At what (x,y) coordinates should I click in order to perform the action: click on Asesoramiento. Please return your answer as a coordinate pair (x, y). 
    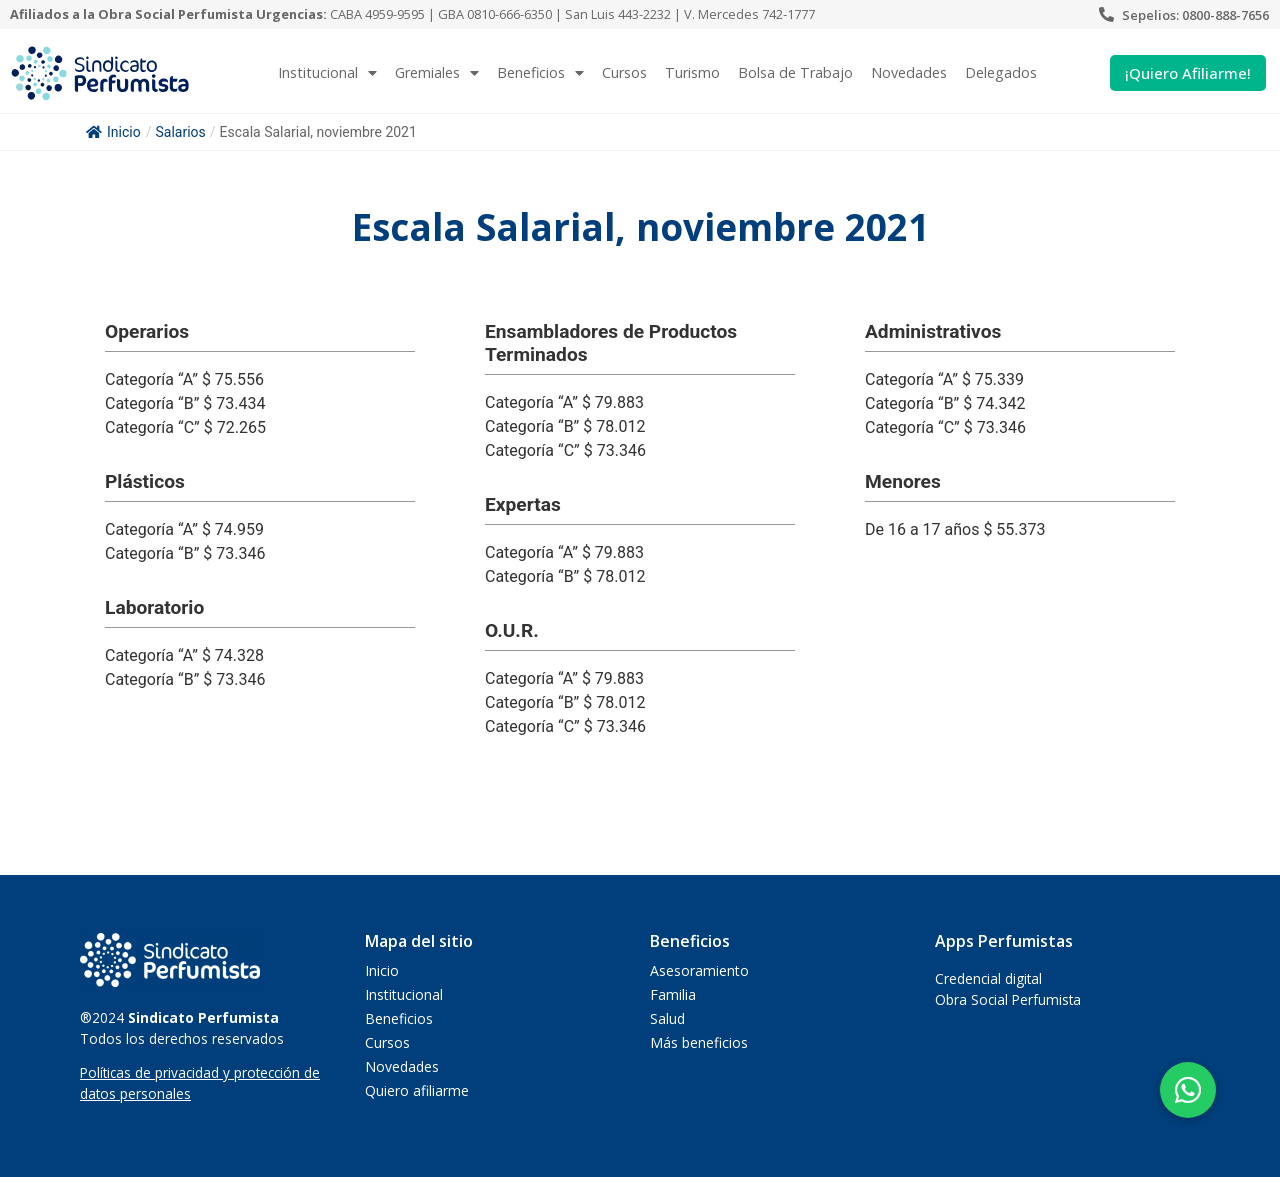
    Looking at the image, I should click on (699, 970).